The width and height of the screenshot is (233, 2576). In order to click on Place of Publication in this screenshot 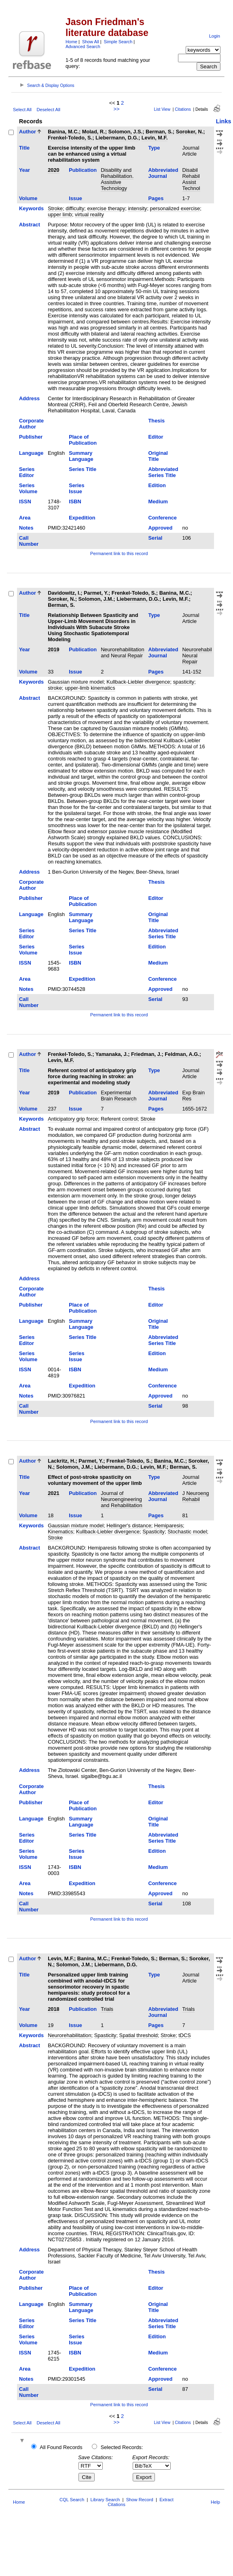, I will do `click(83, 440)`.